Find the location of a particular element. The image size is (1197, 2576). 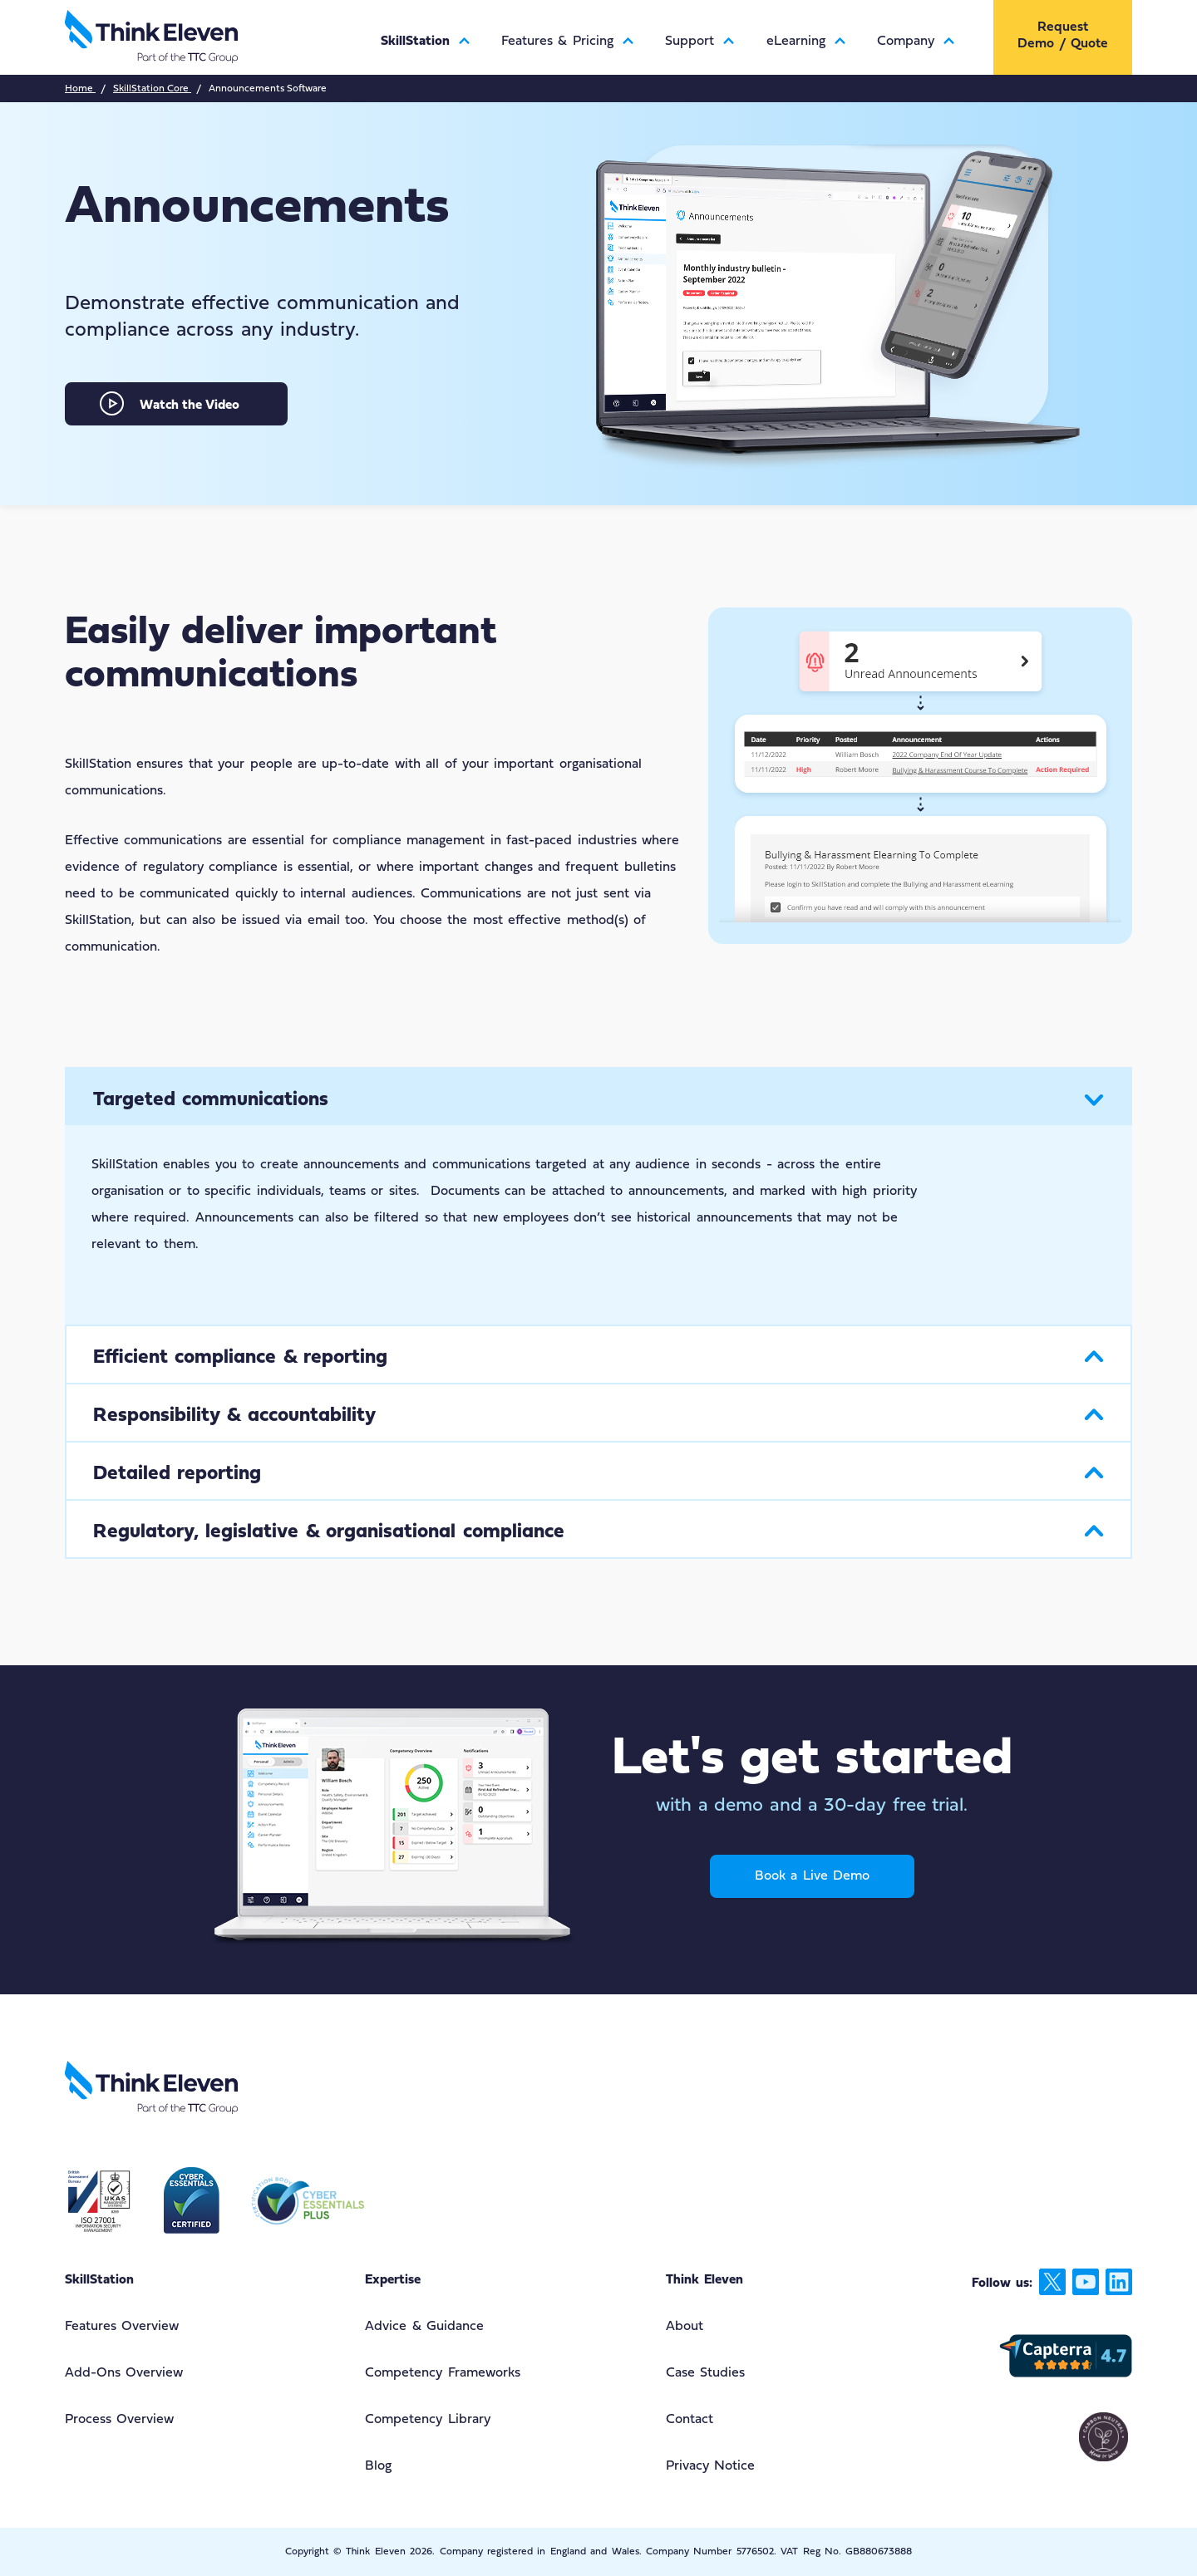

Support is located at coordinates (696, 41).